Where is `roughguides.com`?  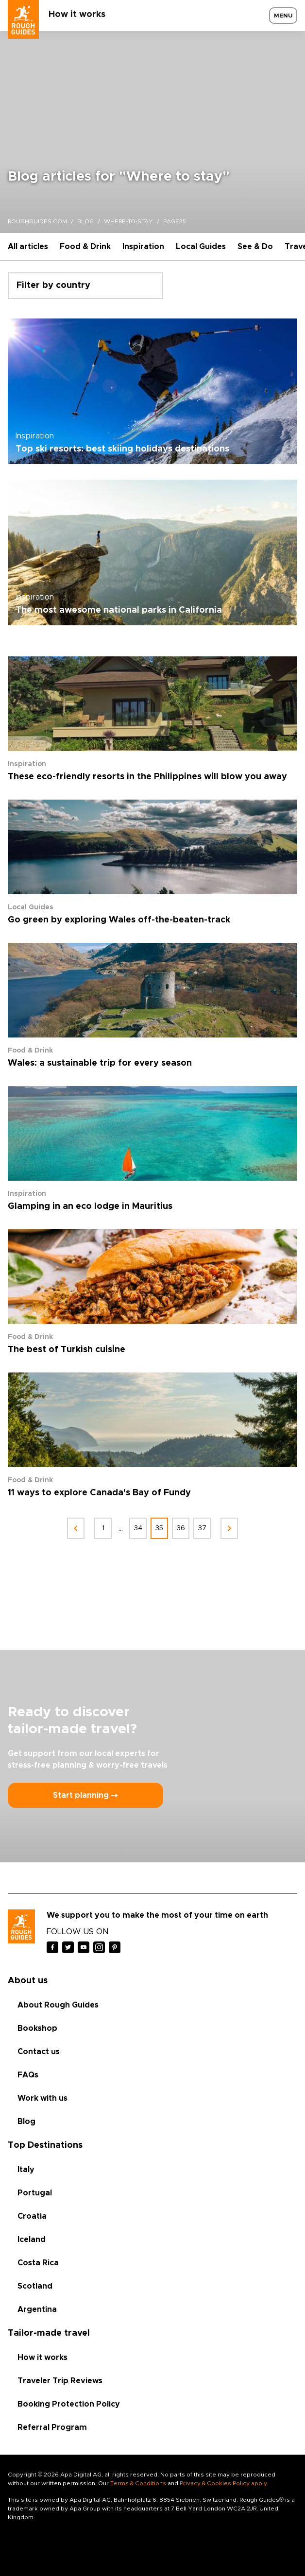 roughguides.com is located at coordinates (37, 221).